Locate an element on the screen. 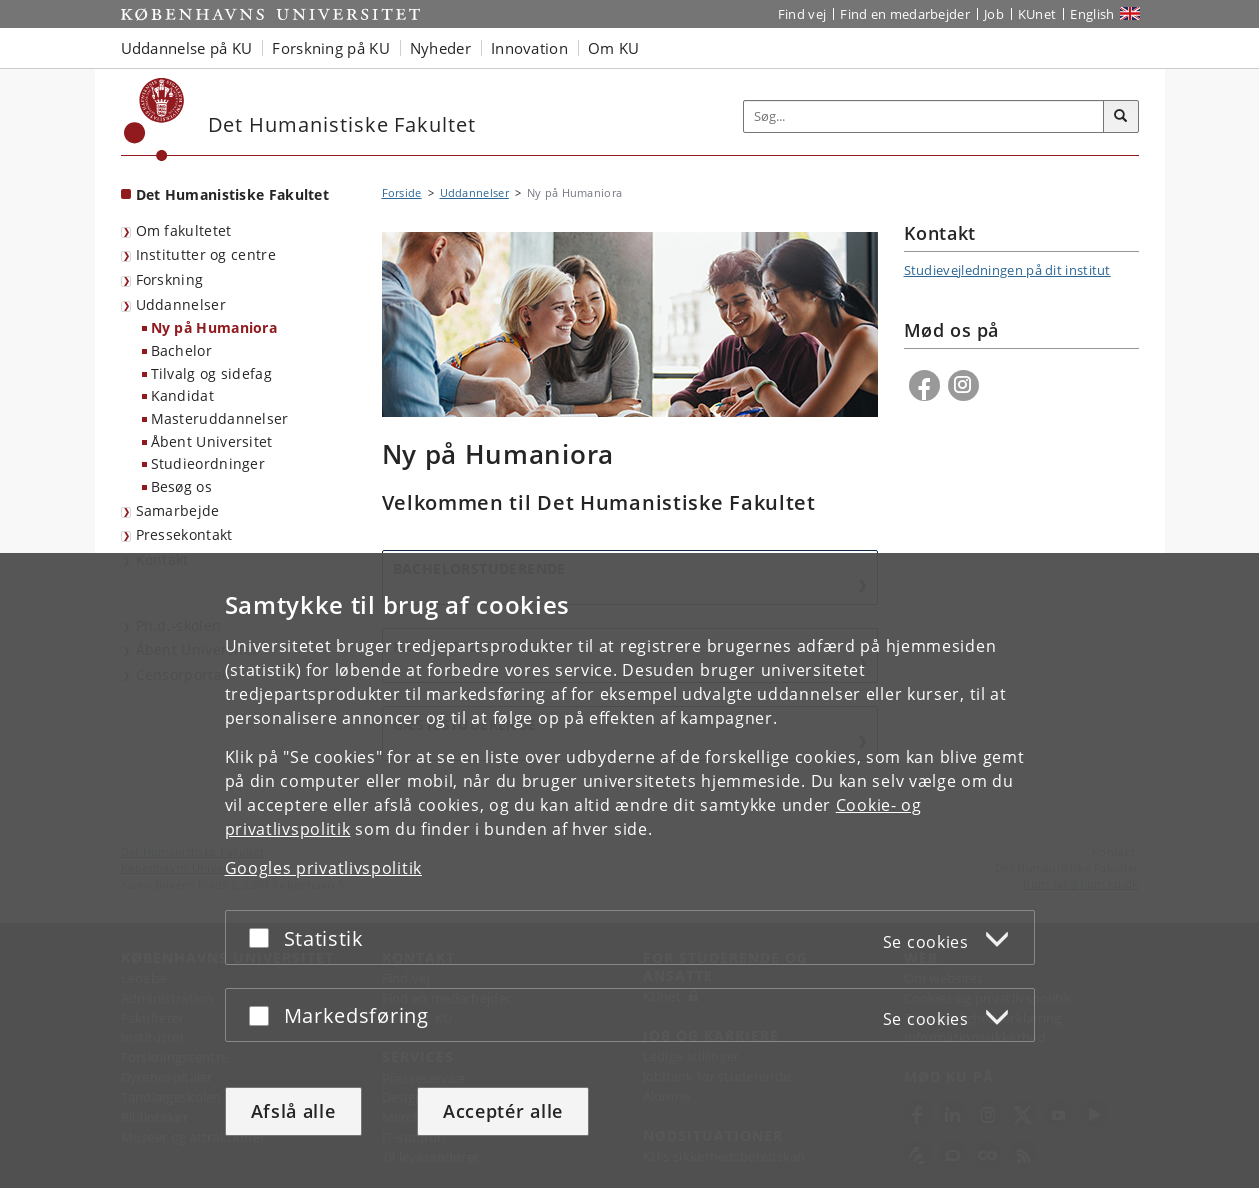 This screenshot has width=1259, height=1188. Det Humanistiske Fakultet [Forside: Det Humanistiske Fakultet] is located at coordinates (233, 194).